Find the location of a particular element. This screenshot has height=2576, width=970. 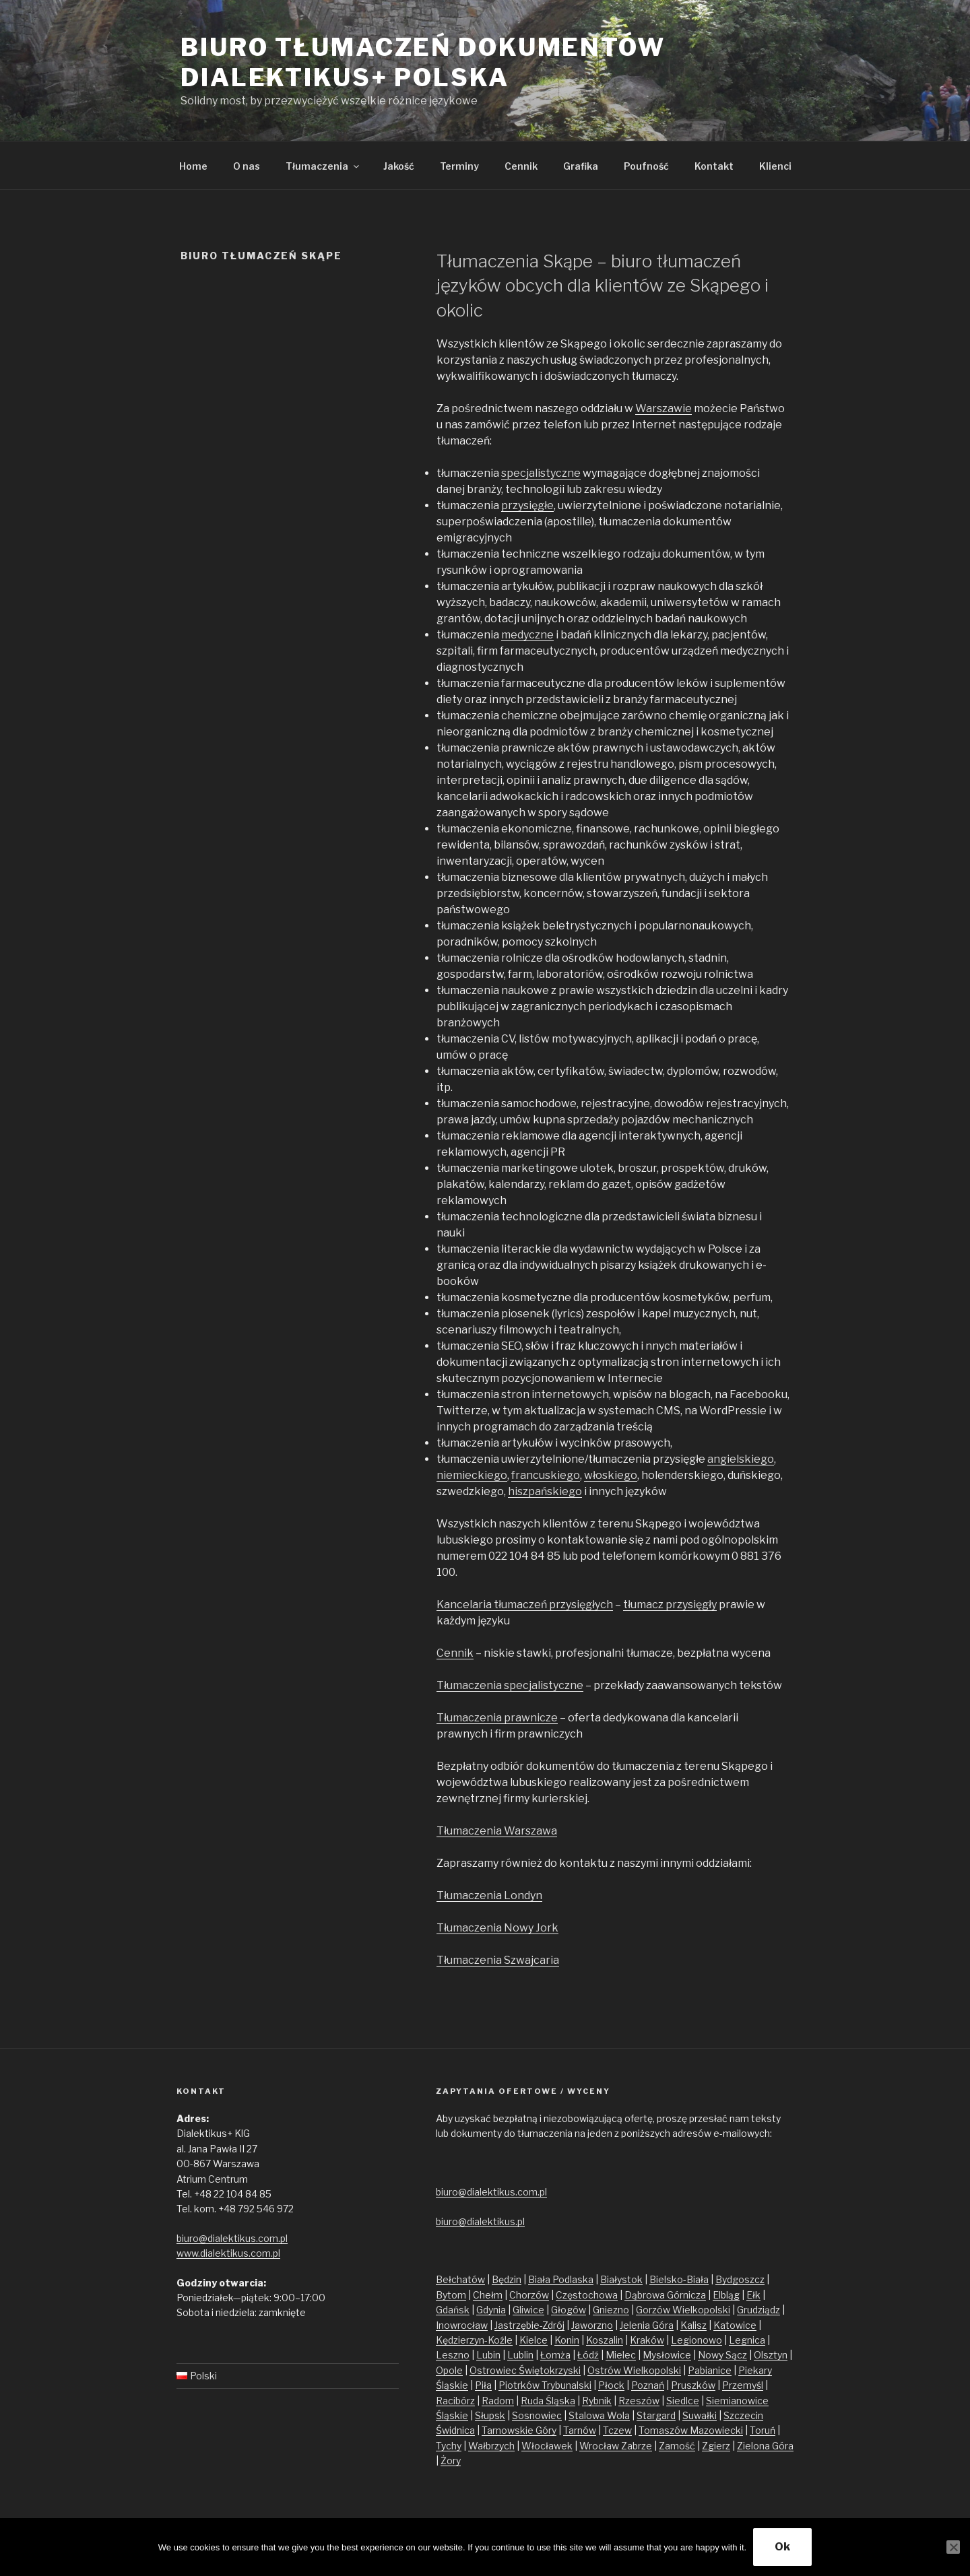

tłumacz przysięgły is located at coordinates (670, 1604).